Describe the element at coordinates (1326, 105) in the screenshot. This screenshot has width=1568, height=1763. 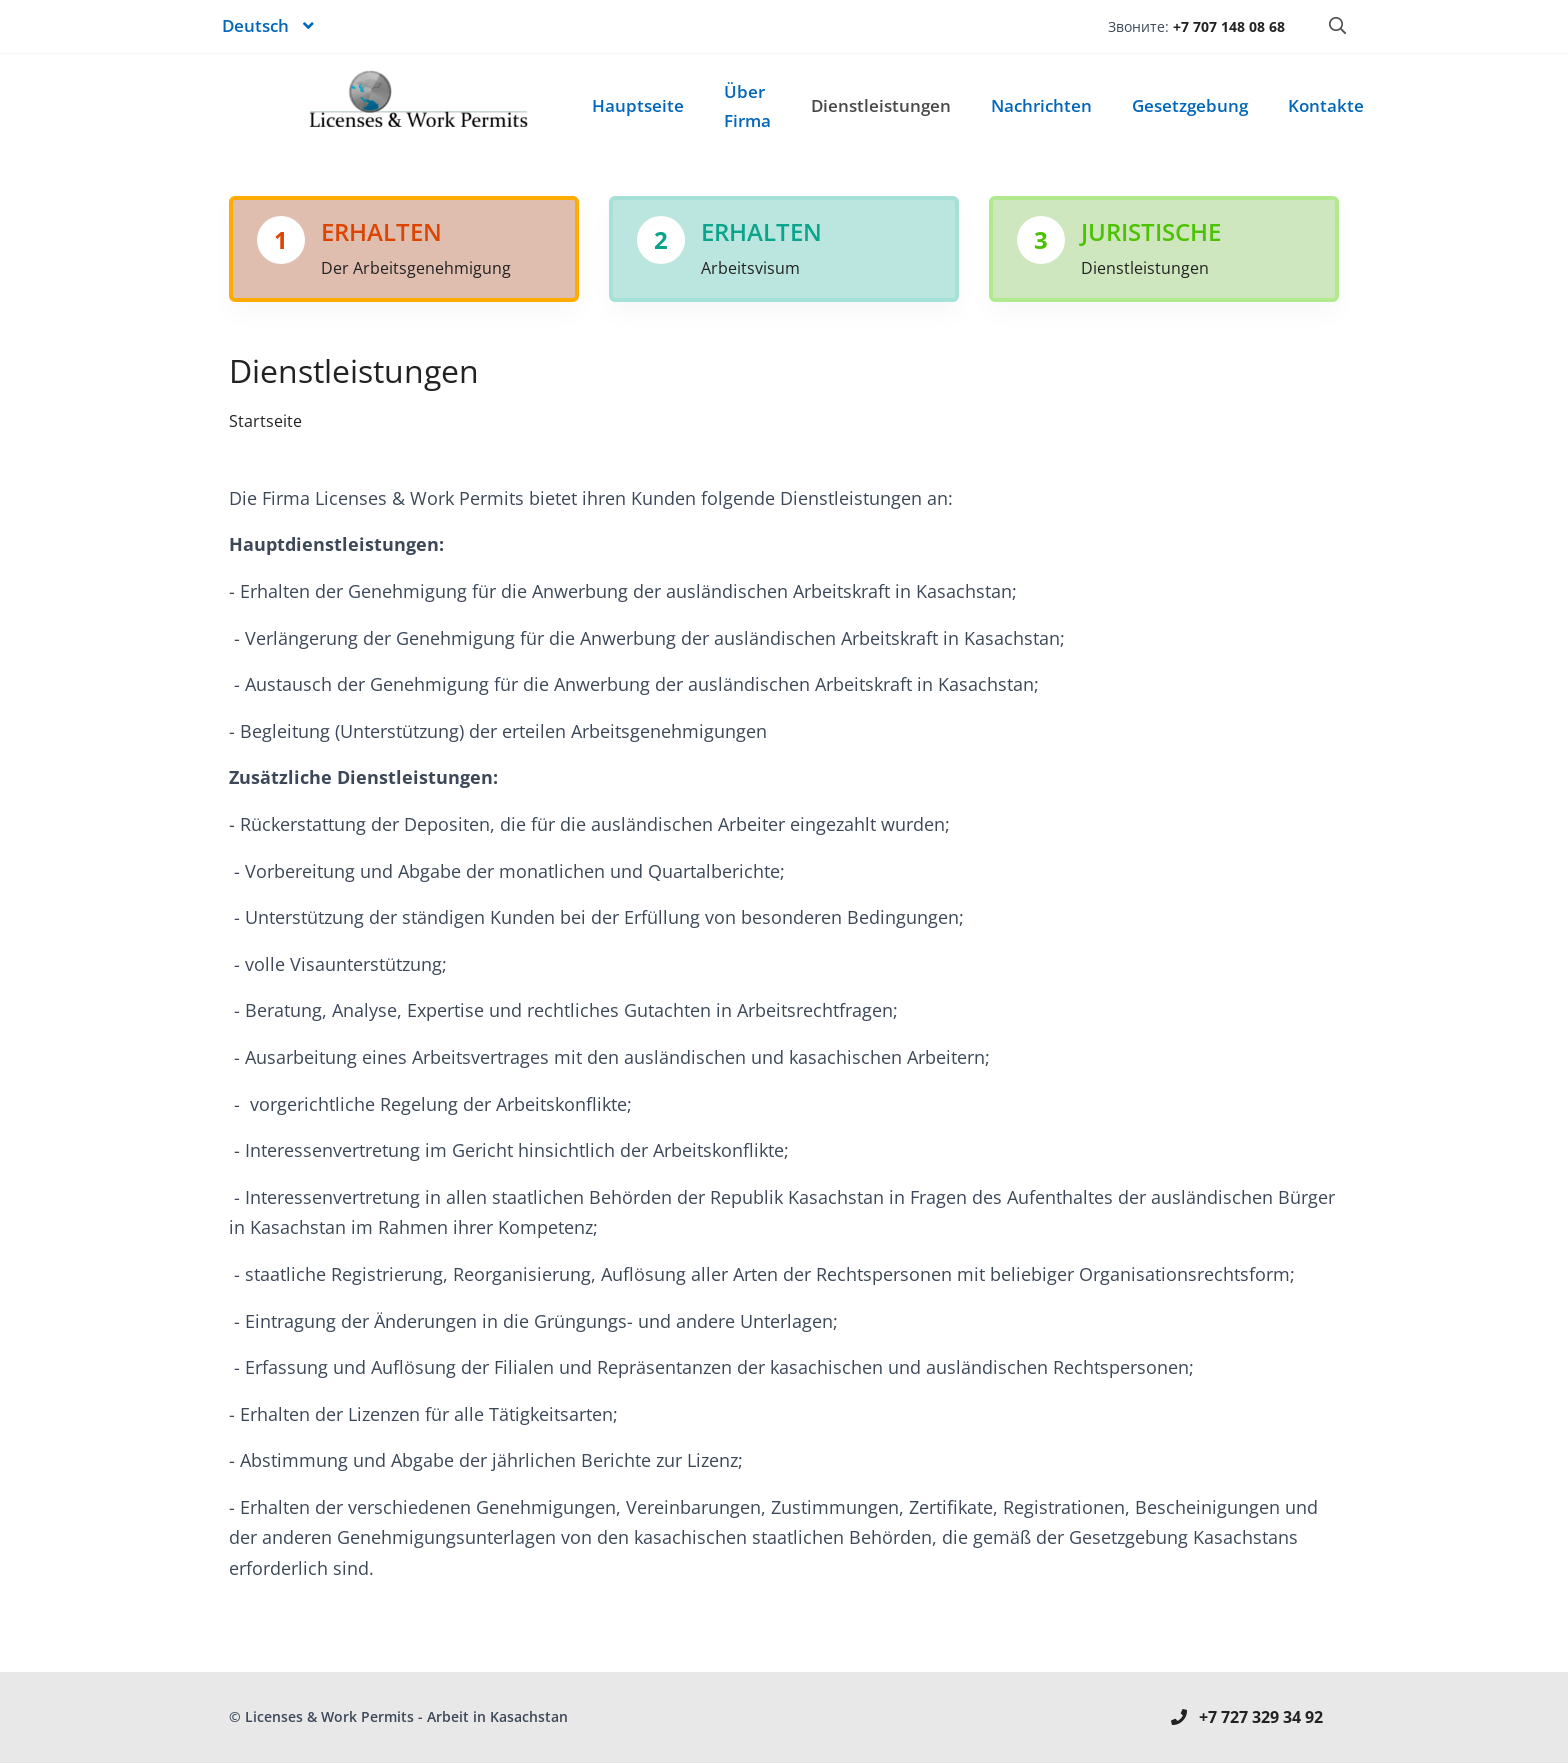
I see `Kontakte` at that location.